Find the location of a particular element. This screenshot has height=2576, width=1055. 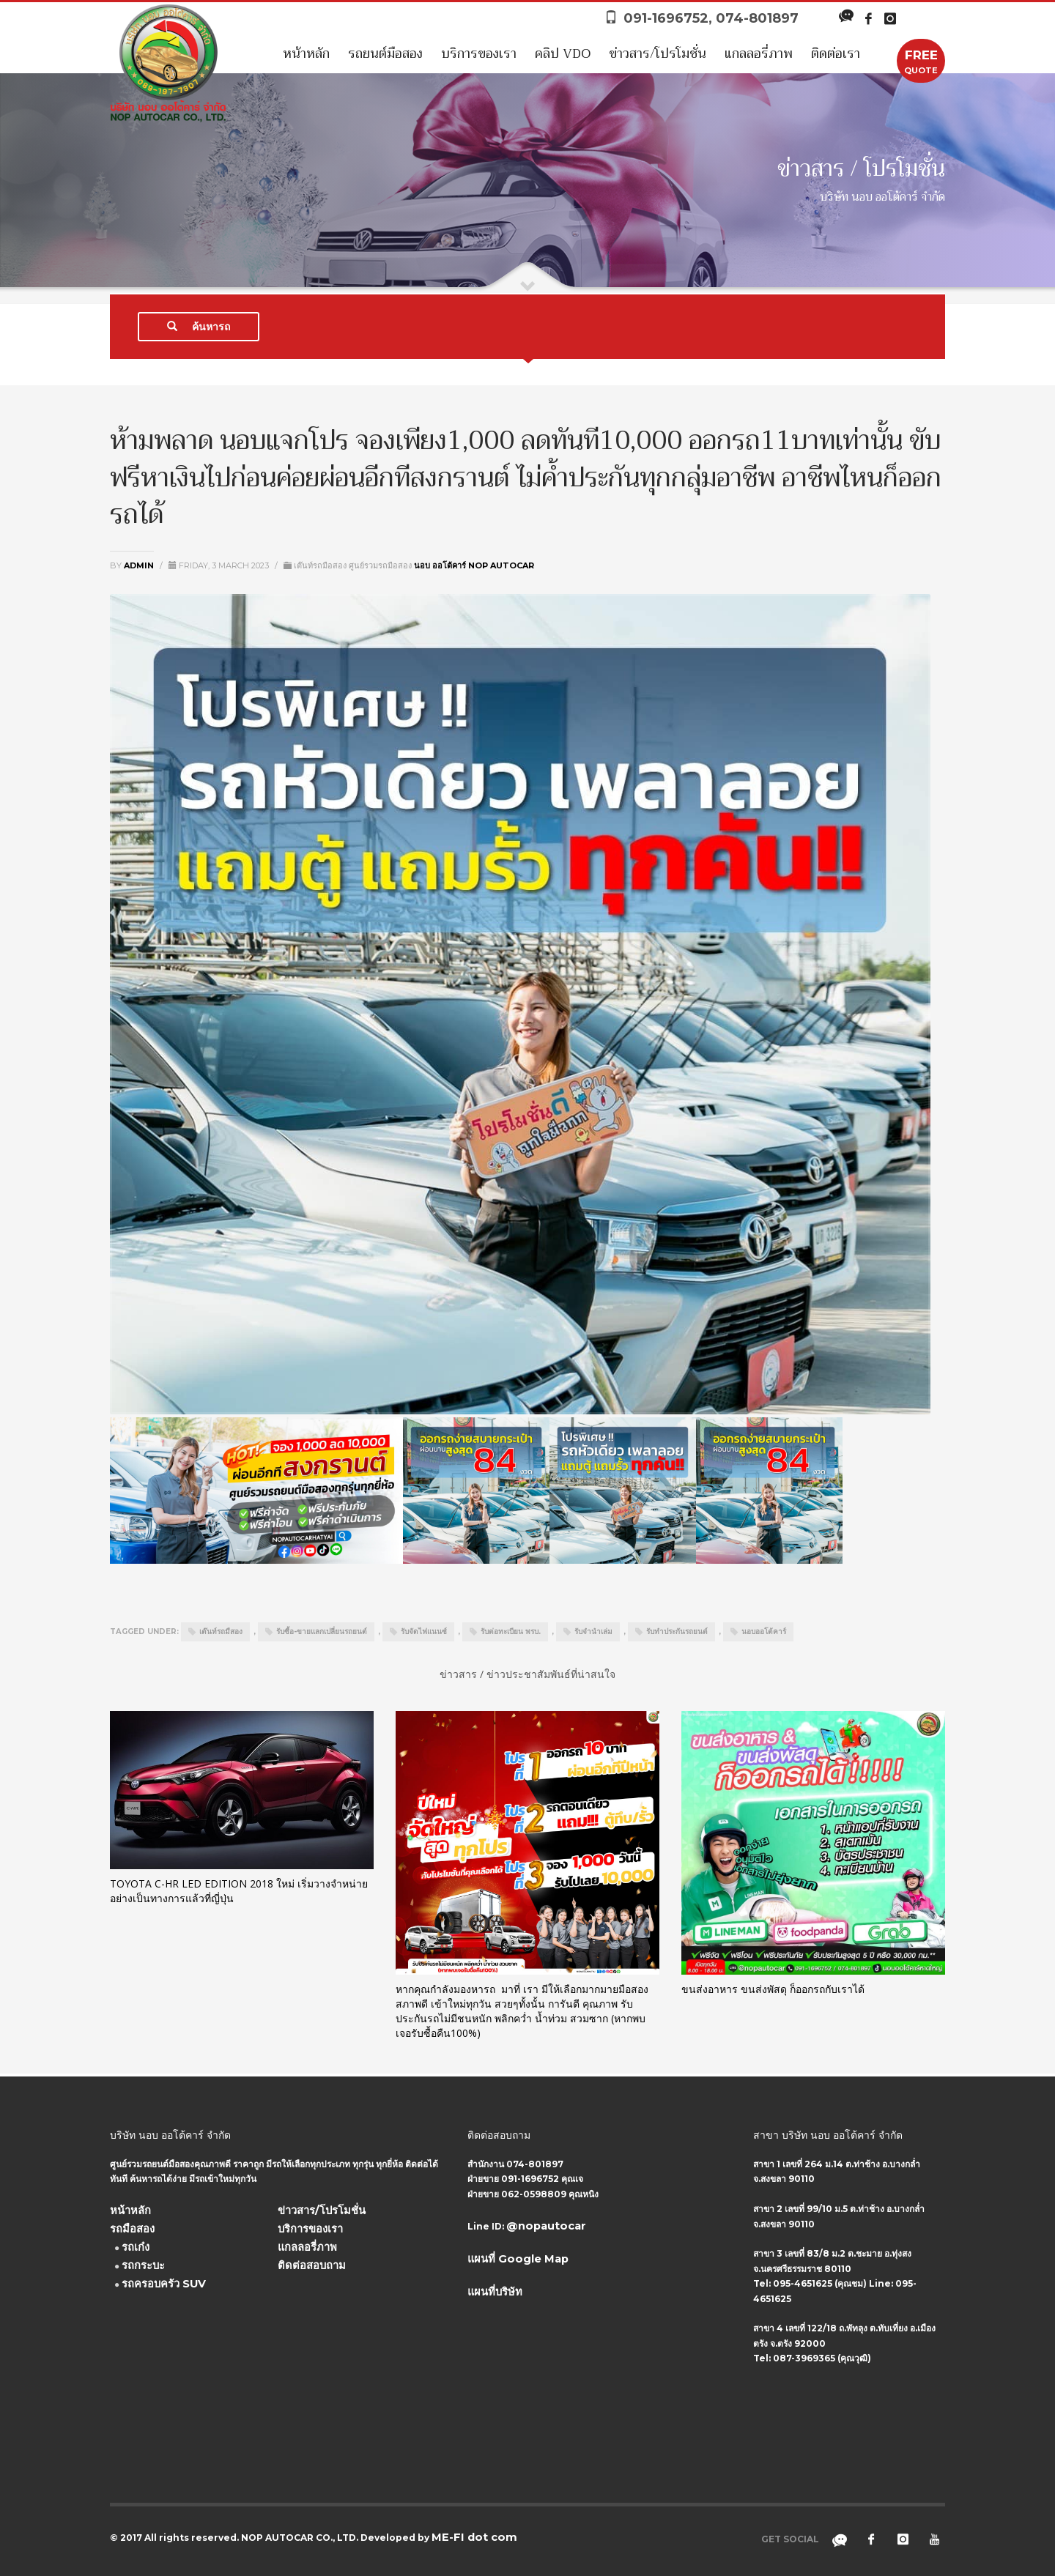

รับจำนำเล่ม is located at coordinates (593, 1631).